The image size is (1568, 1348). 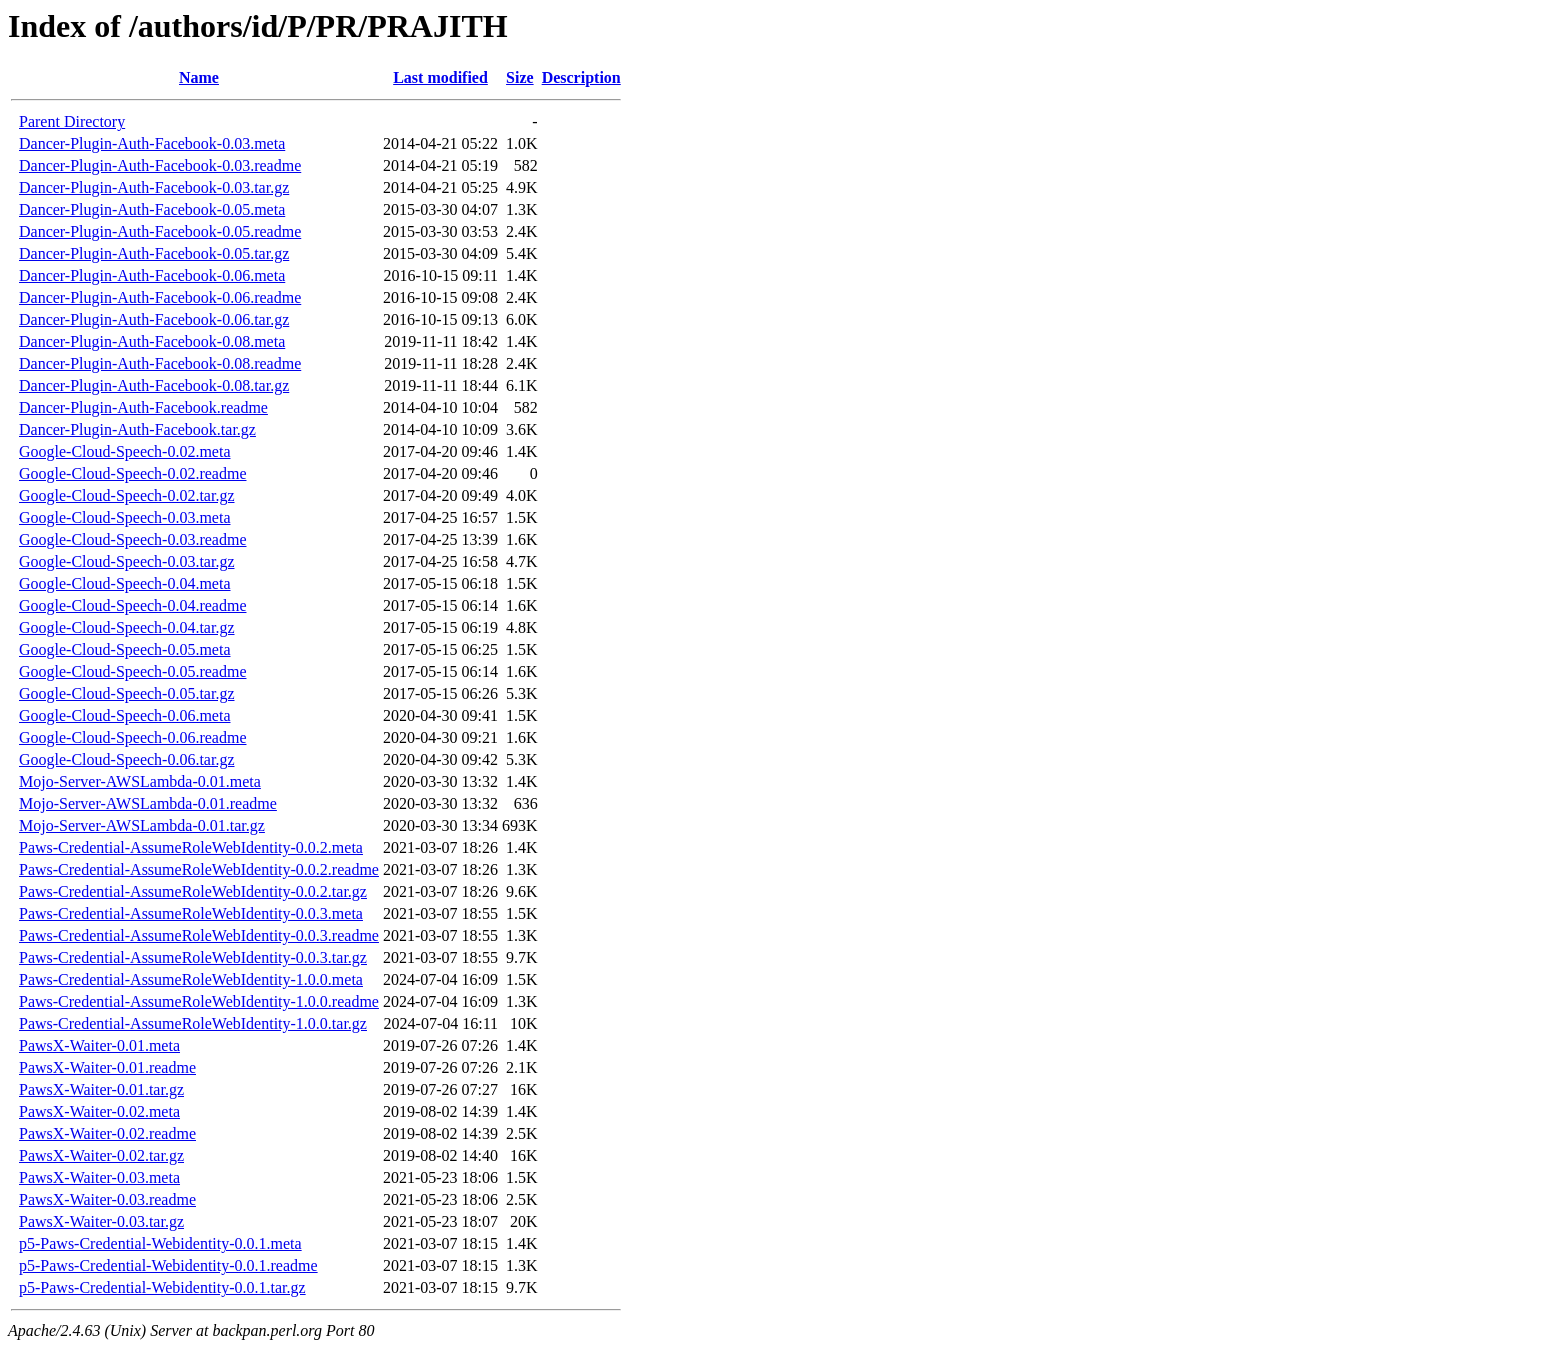 What do you see at coordinates (99, 1045) in the screenshot?
I see `PawsX-Waiter-0.01.meta` at bounding box center [99, 1045].